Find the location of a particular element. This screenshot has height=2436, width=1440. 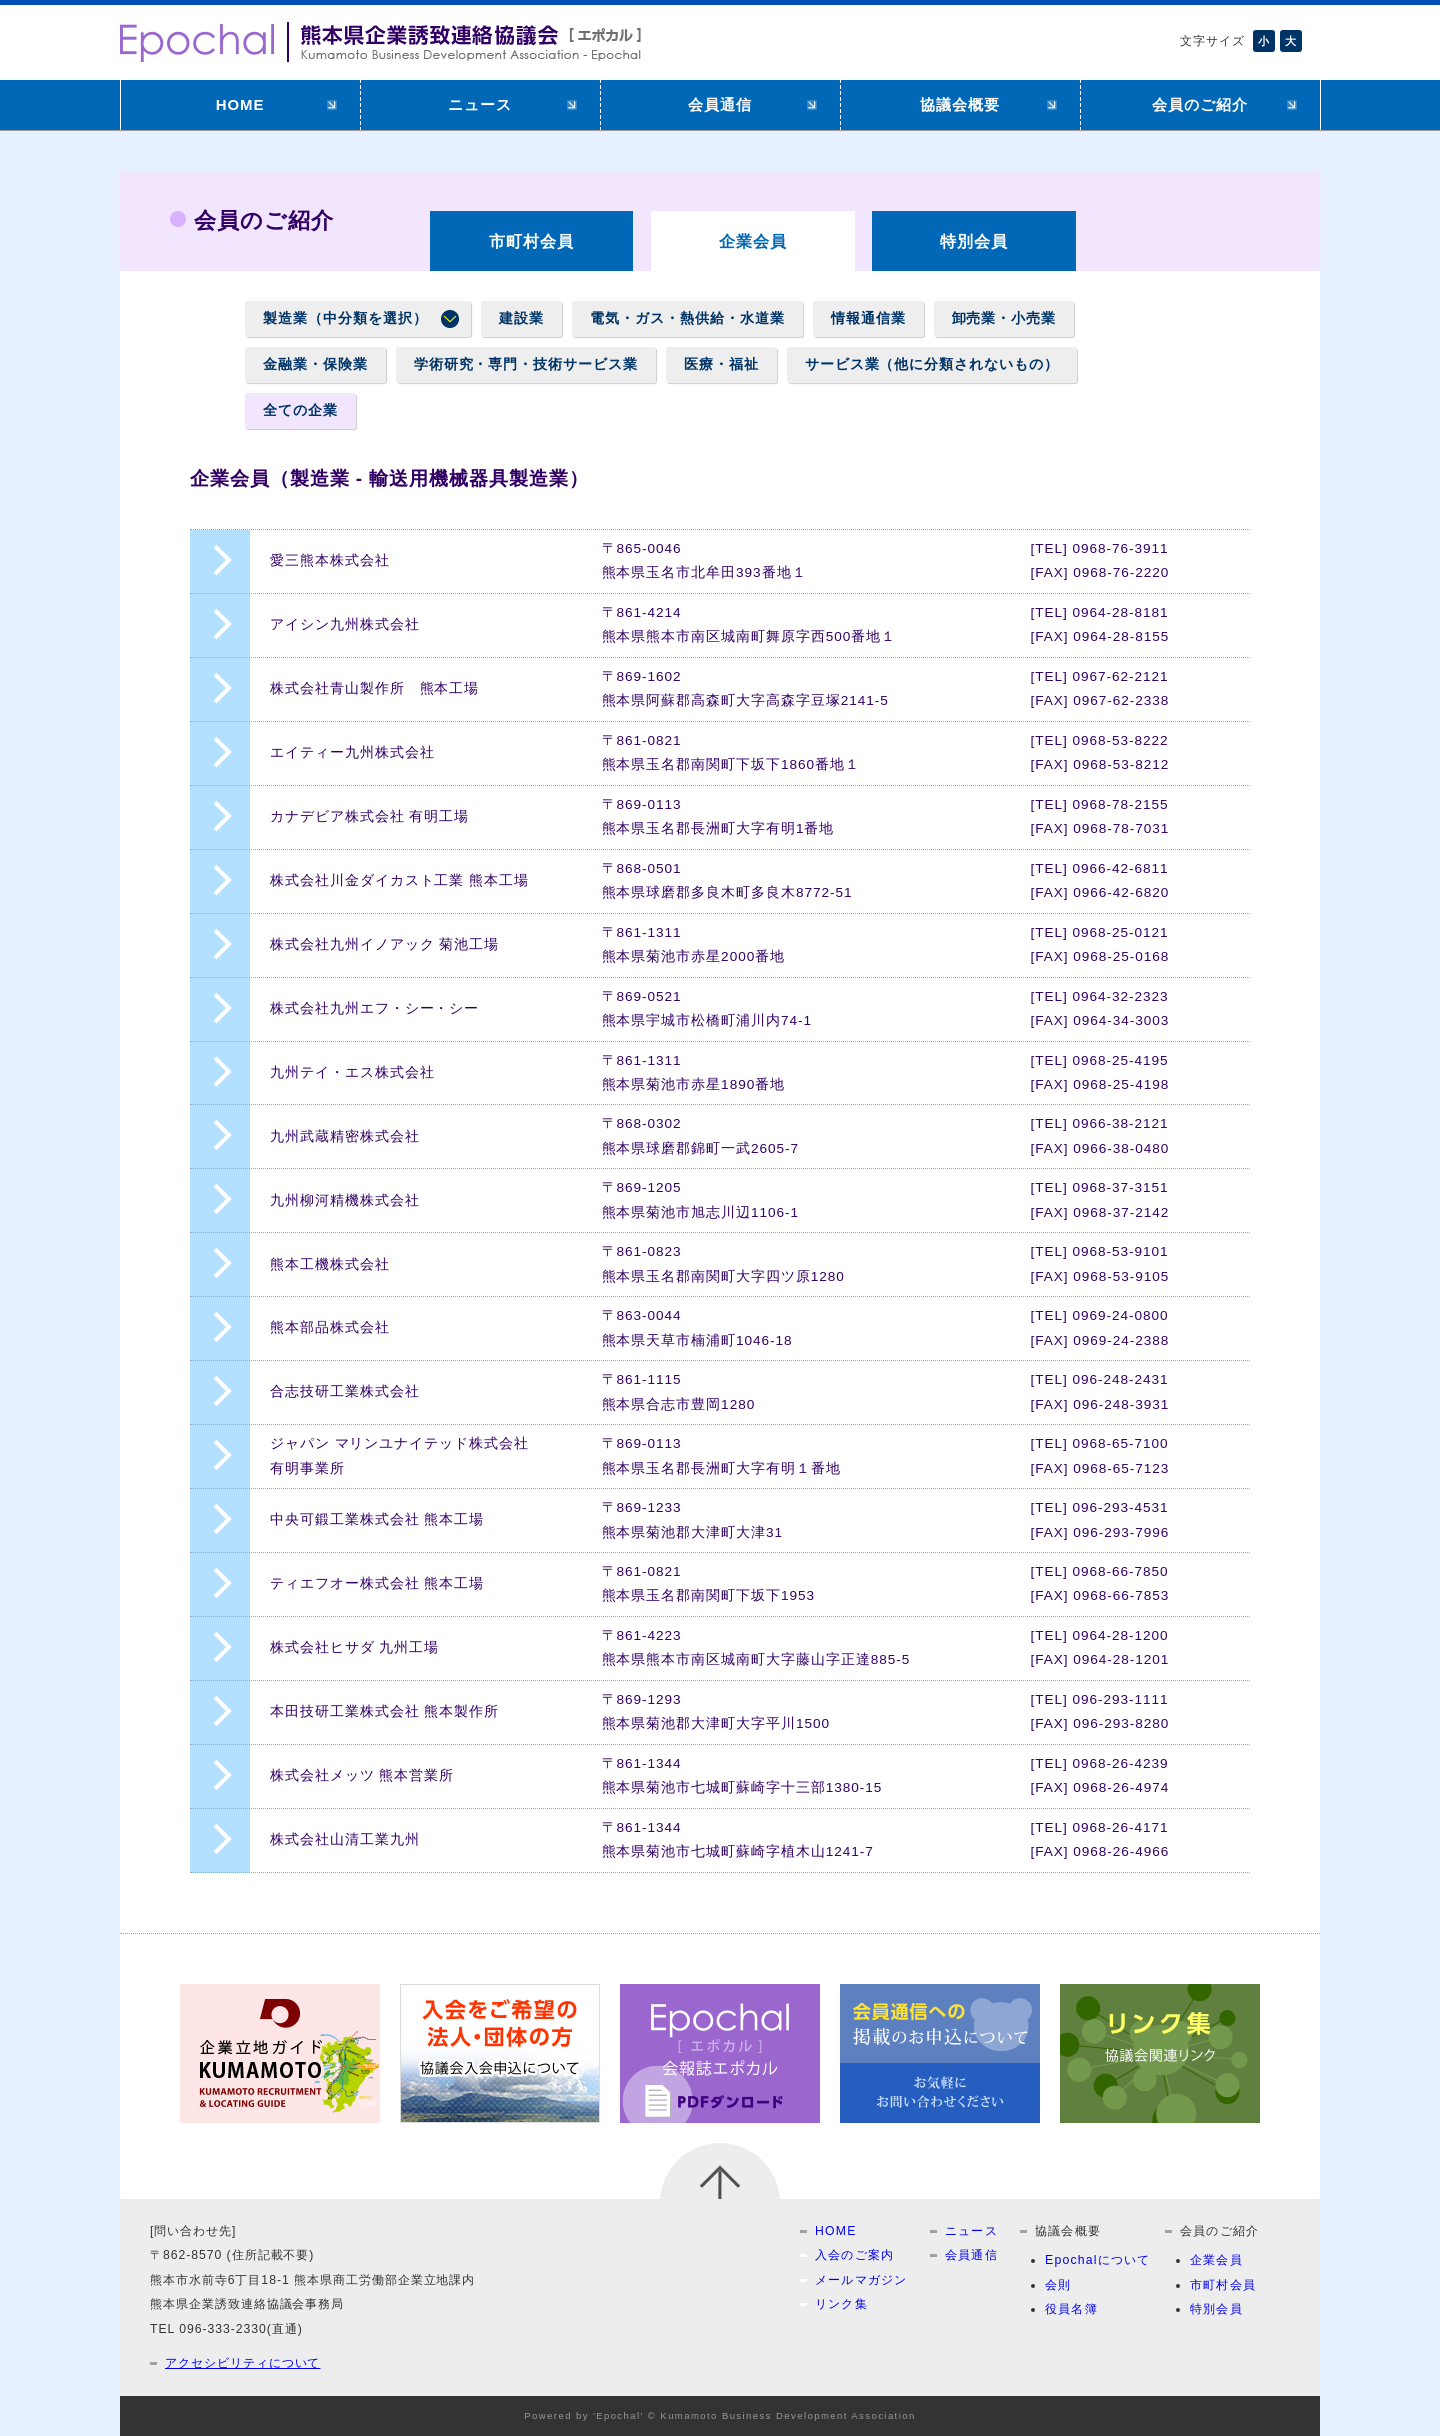

協議会概要 is located at coordinates (960, 104).